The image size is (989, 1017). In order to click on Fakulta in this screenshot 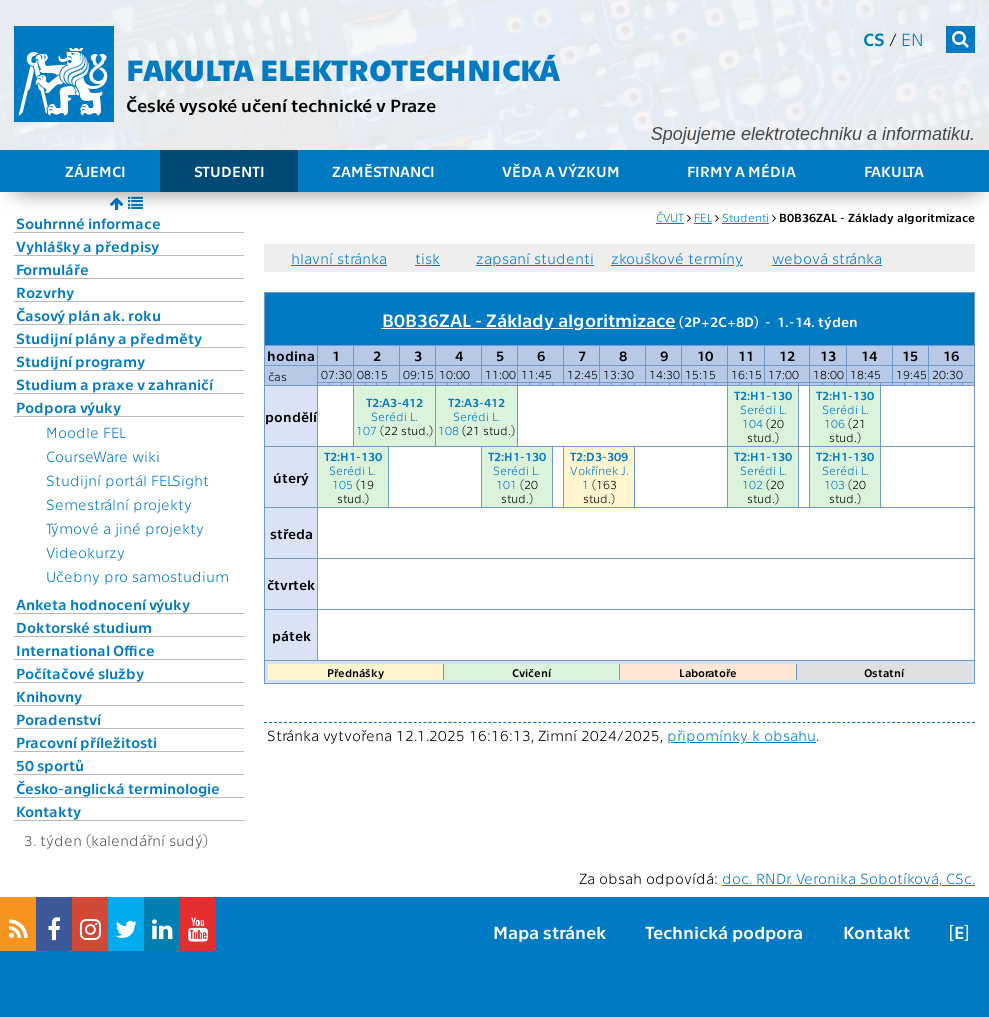, I will do `click(894, 171)`.